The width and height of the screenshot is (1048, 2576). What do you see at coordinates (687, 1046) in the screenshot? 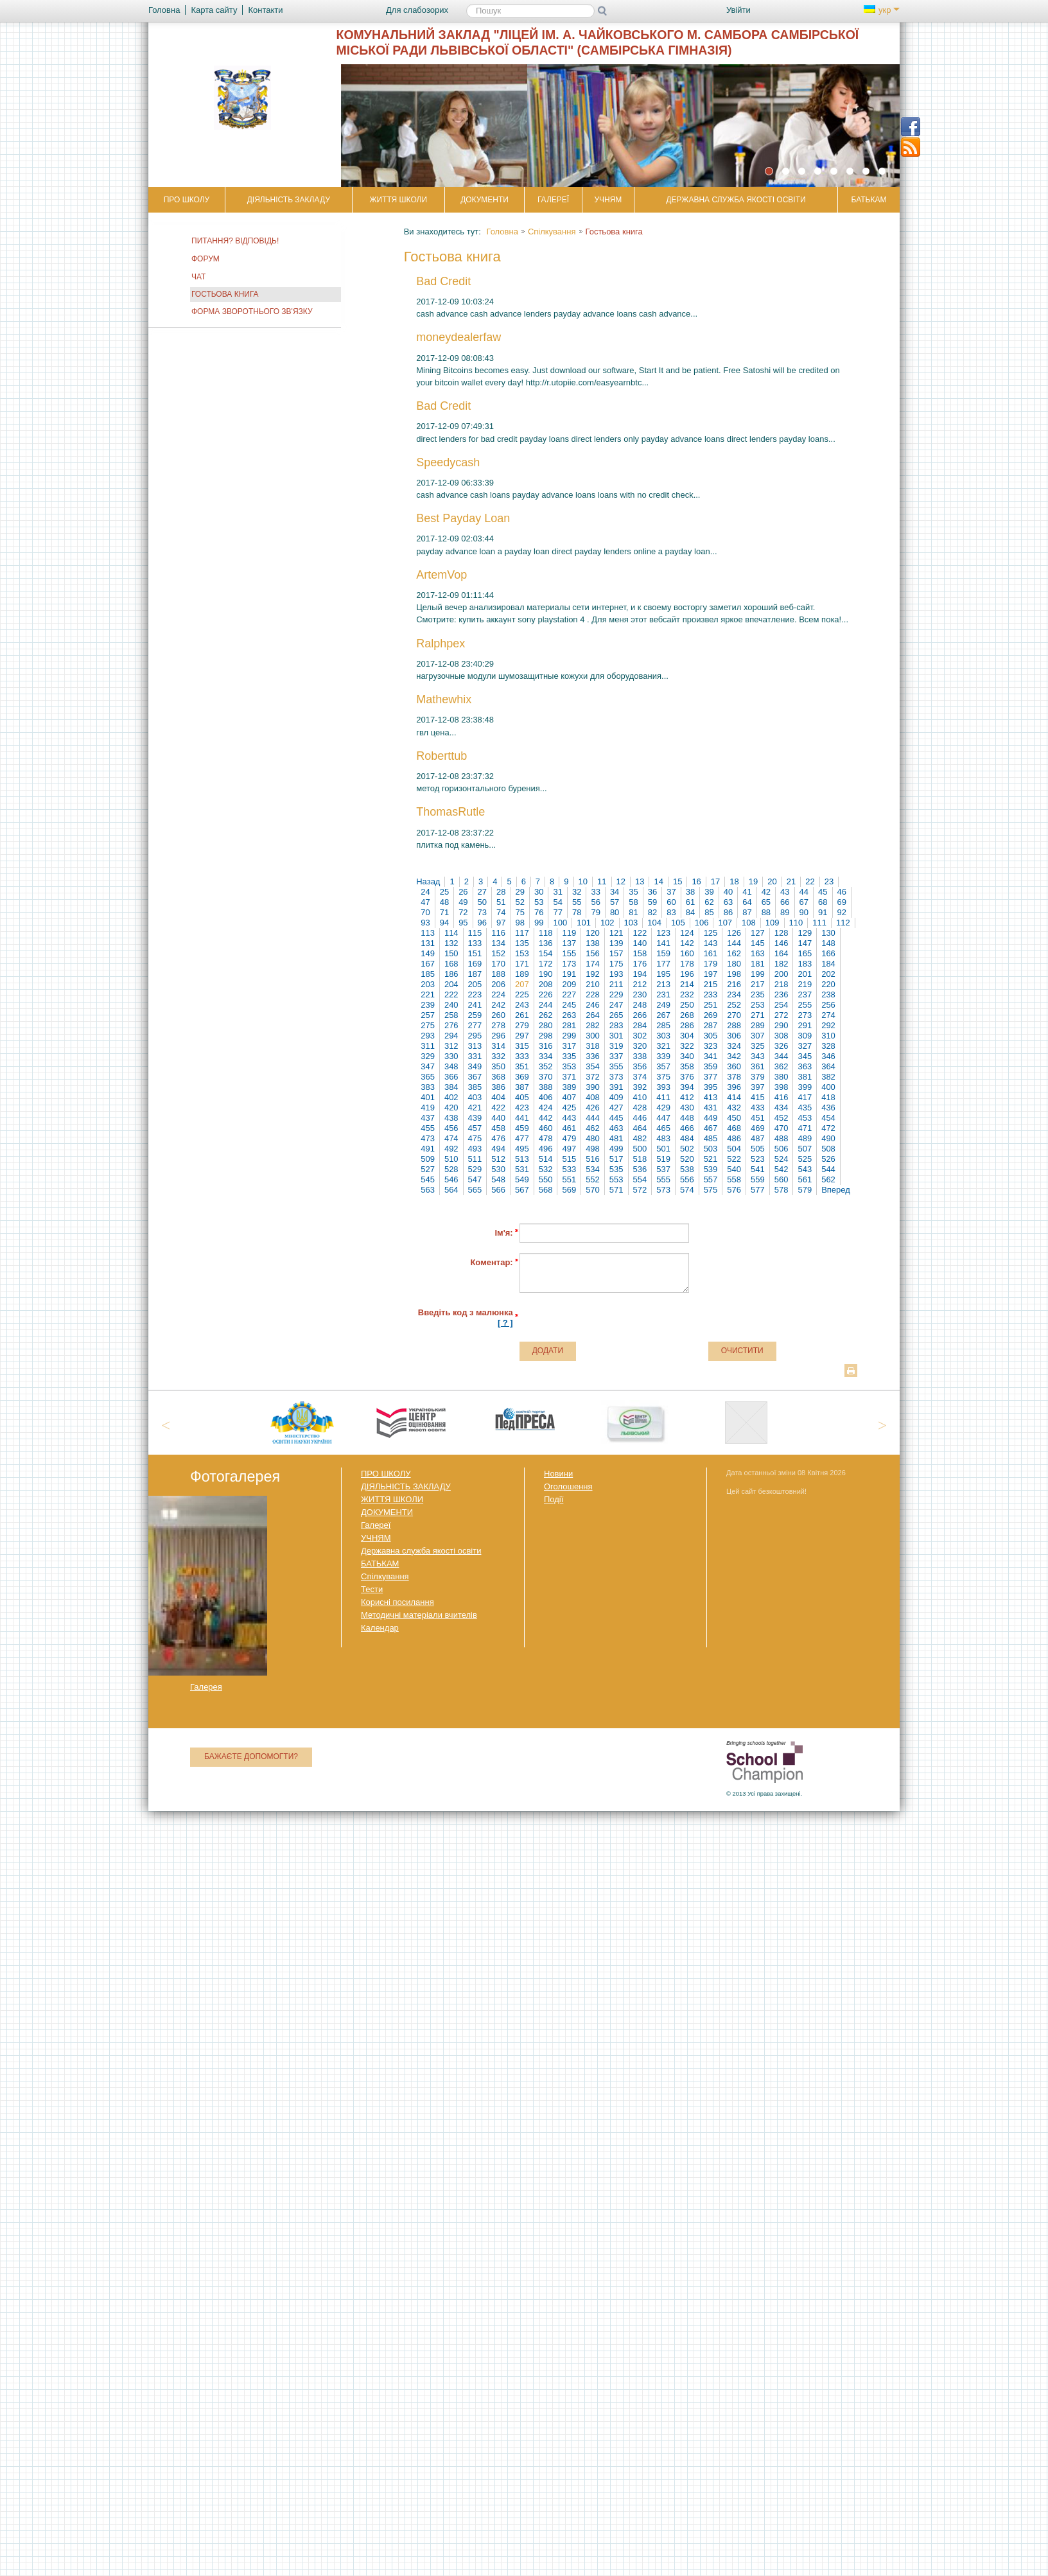
I see `322` at bounding box center [687, 1046].